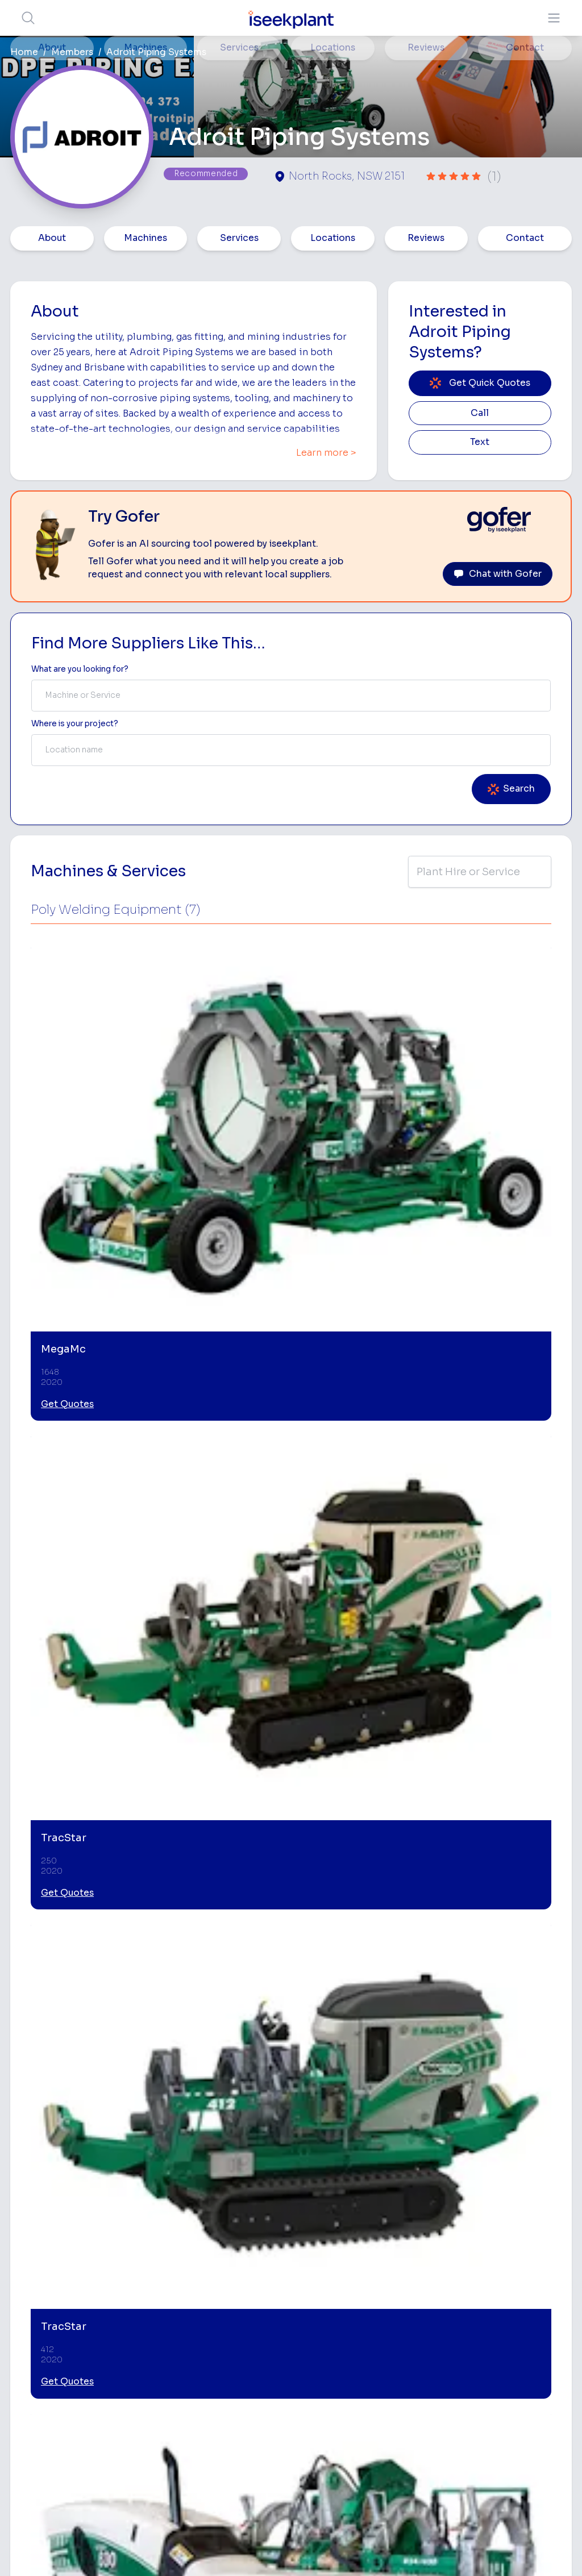  I want to click on Concrete Pumping, so click(348, 2327).